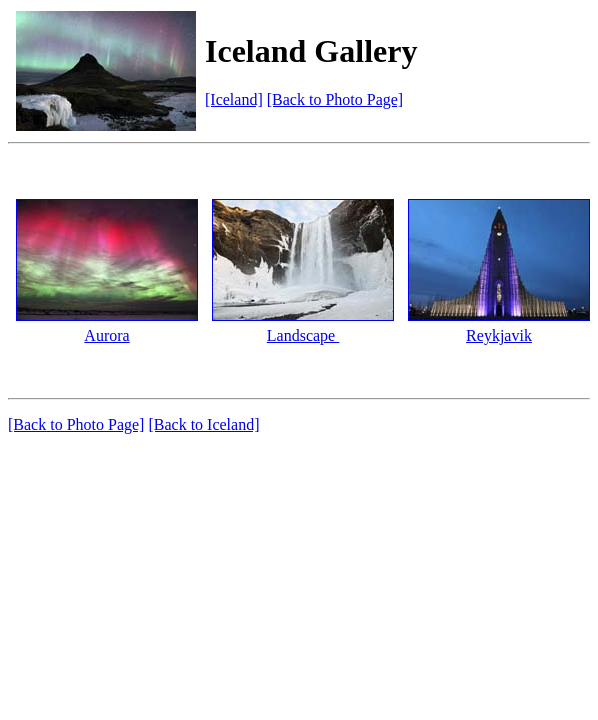 This screenshot has height=720, width=598. Describe the element at coordinates (203, 424) in the screenshot. I see `[Back to Iceland]` at that location.